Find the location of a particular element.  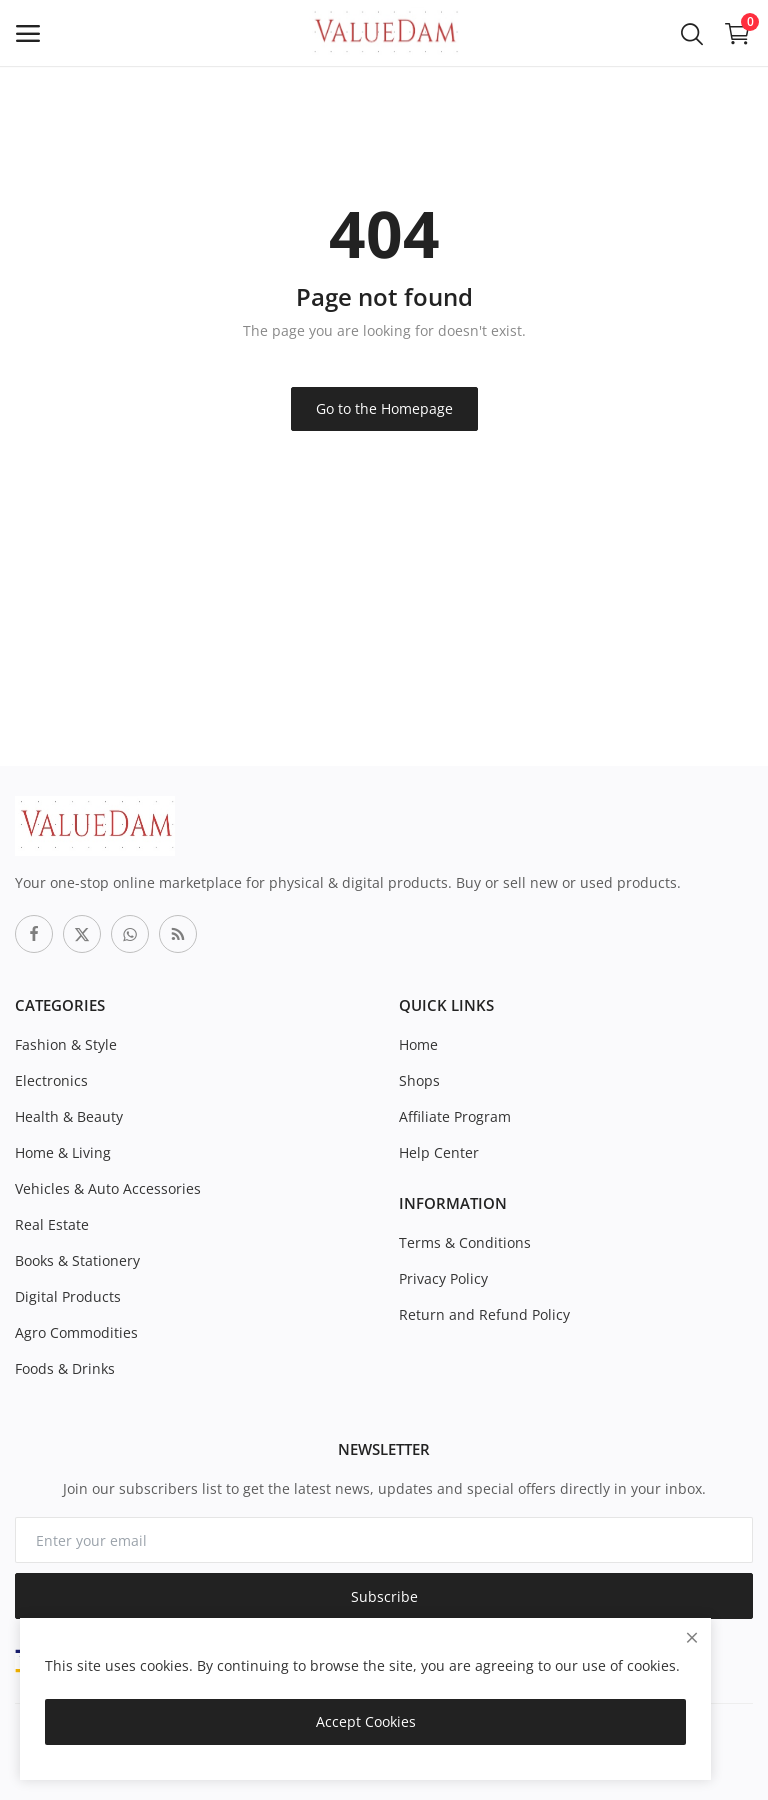

Terms & Conditions is located at coordinates (465, 1242).